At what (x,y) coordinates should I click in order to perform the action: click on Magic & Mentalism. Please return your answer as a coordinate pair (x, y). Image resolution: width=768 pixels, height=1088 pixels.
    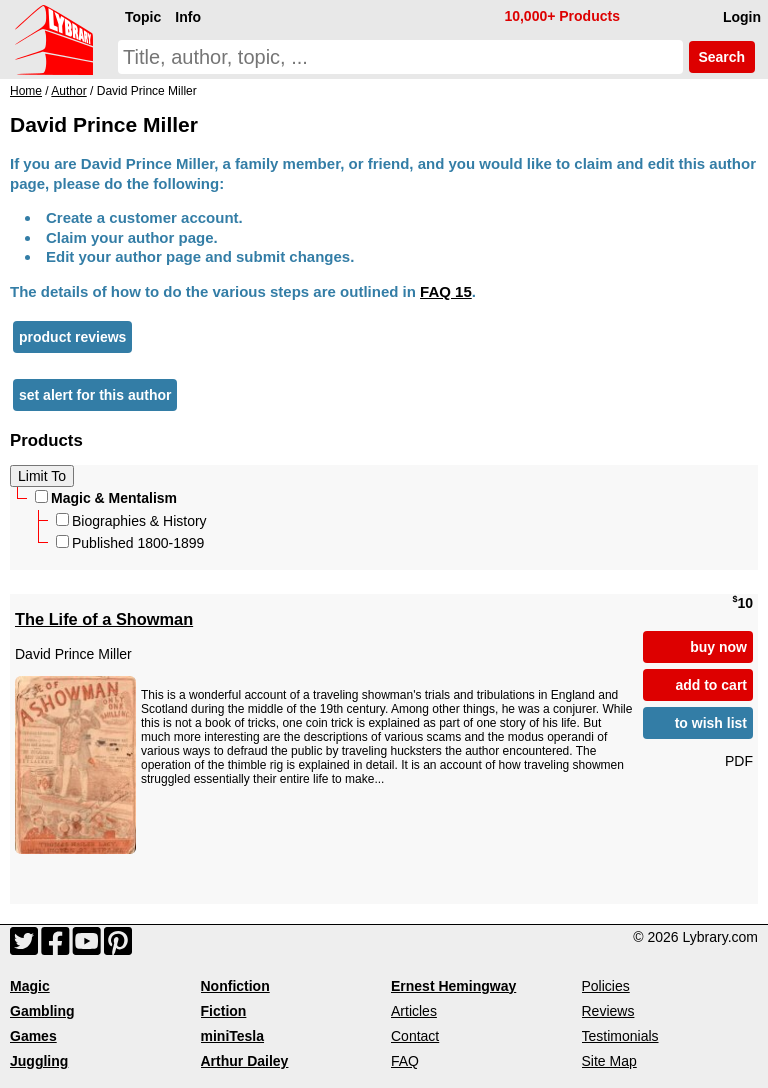
    Looking at the image, I should click on (106, 498).